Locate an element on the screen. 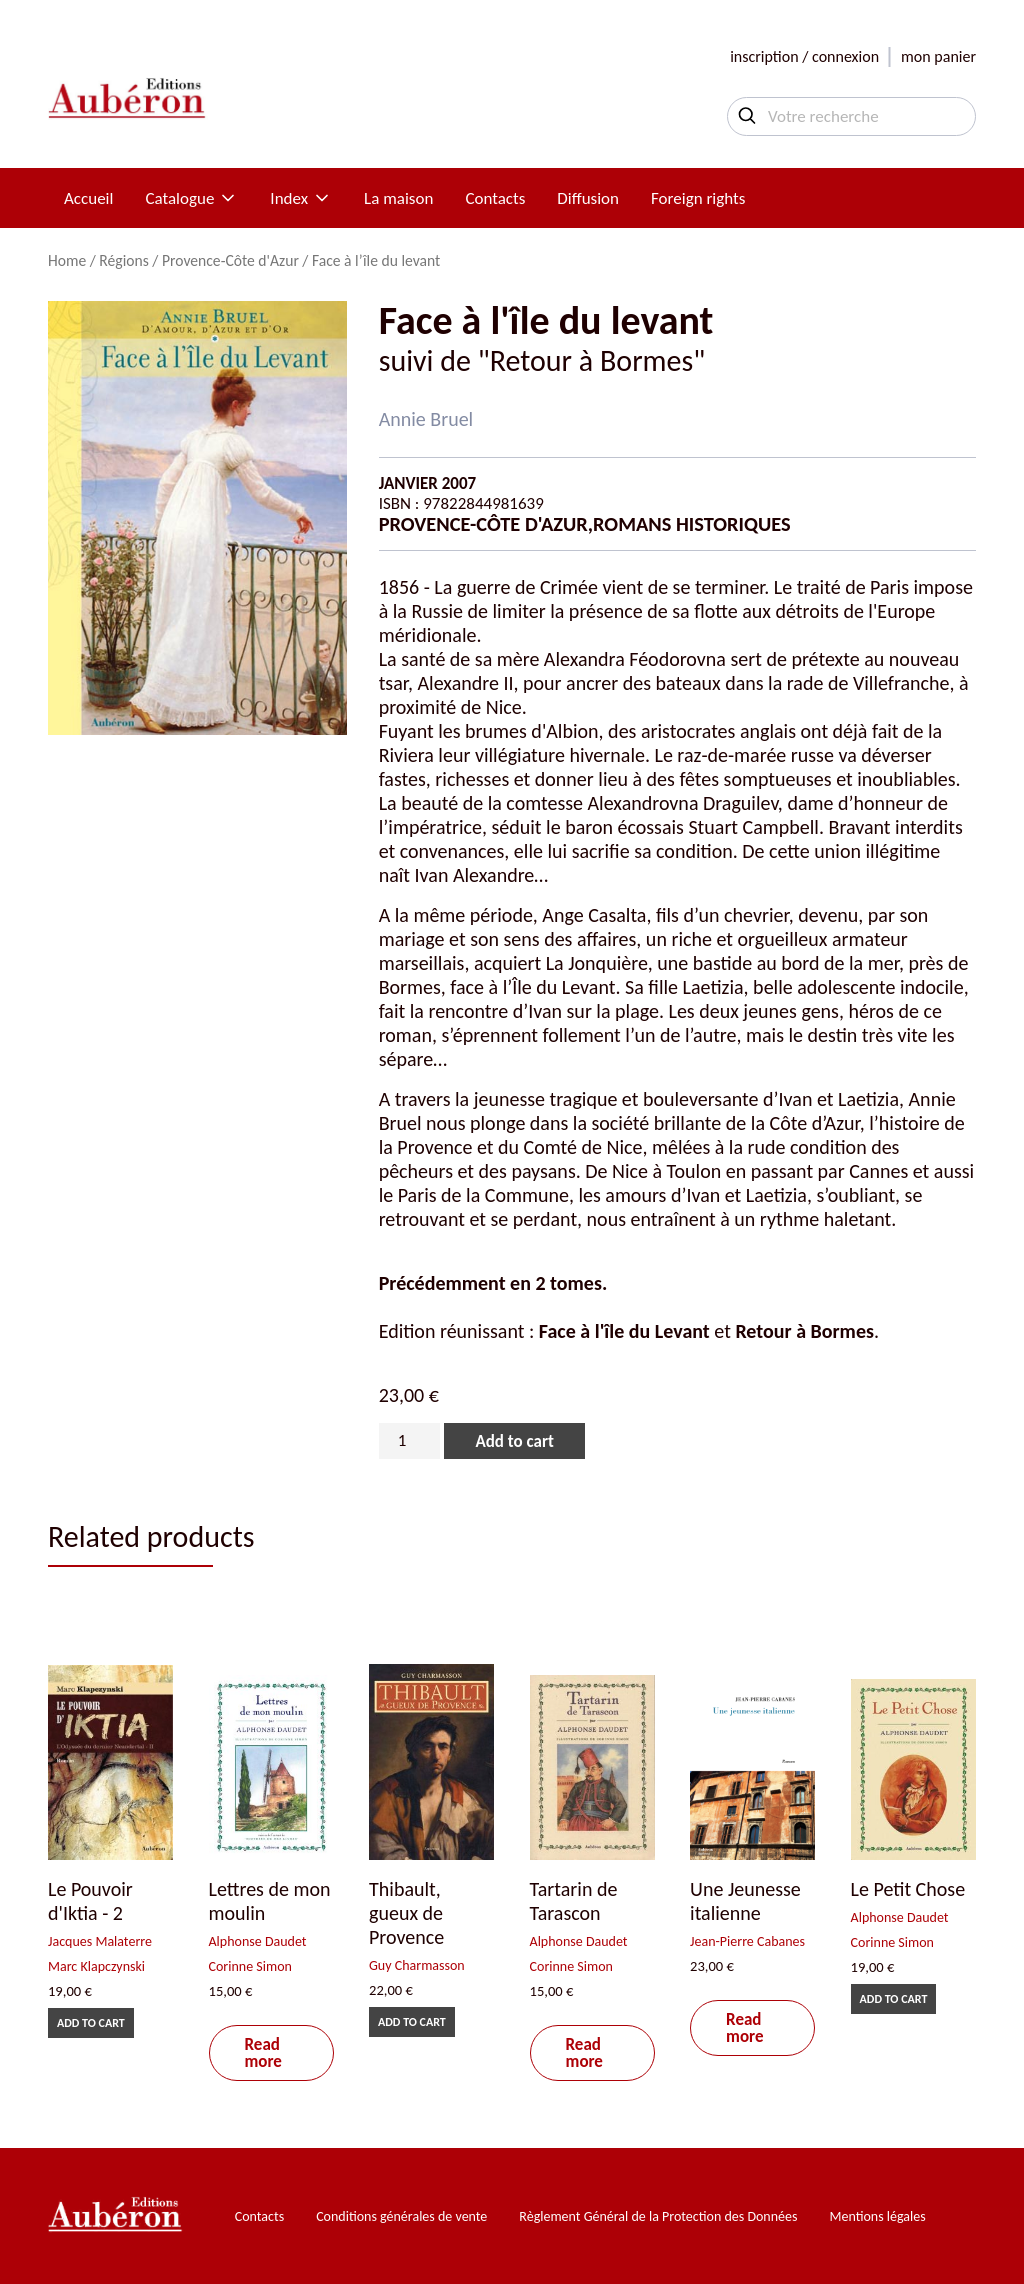  Foreign rights is located at coordinates (698, 198).